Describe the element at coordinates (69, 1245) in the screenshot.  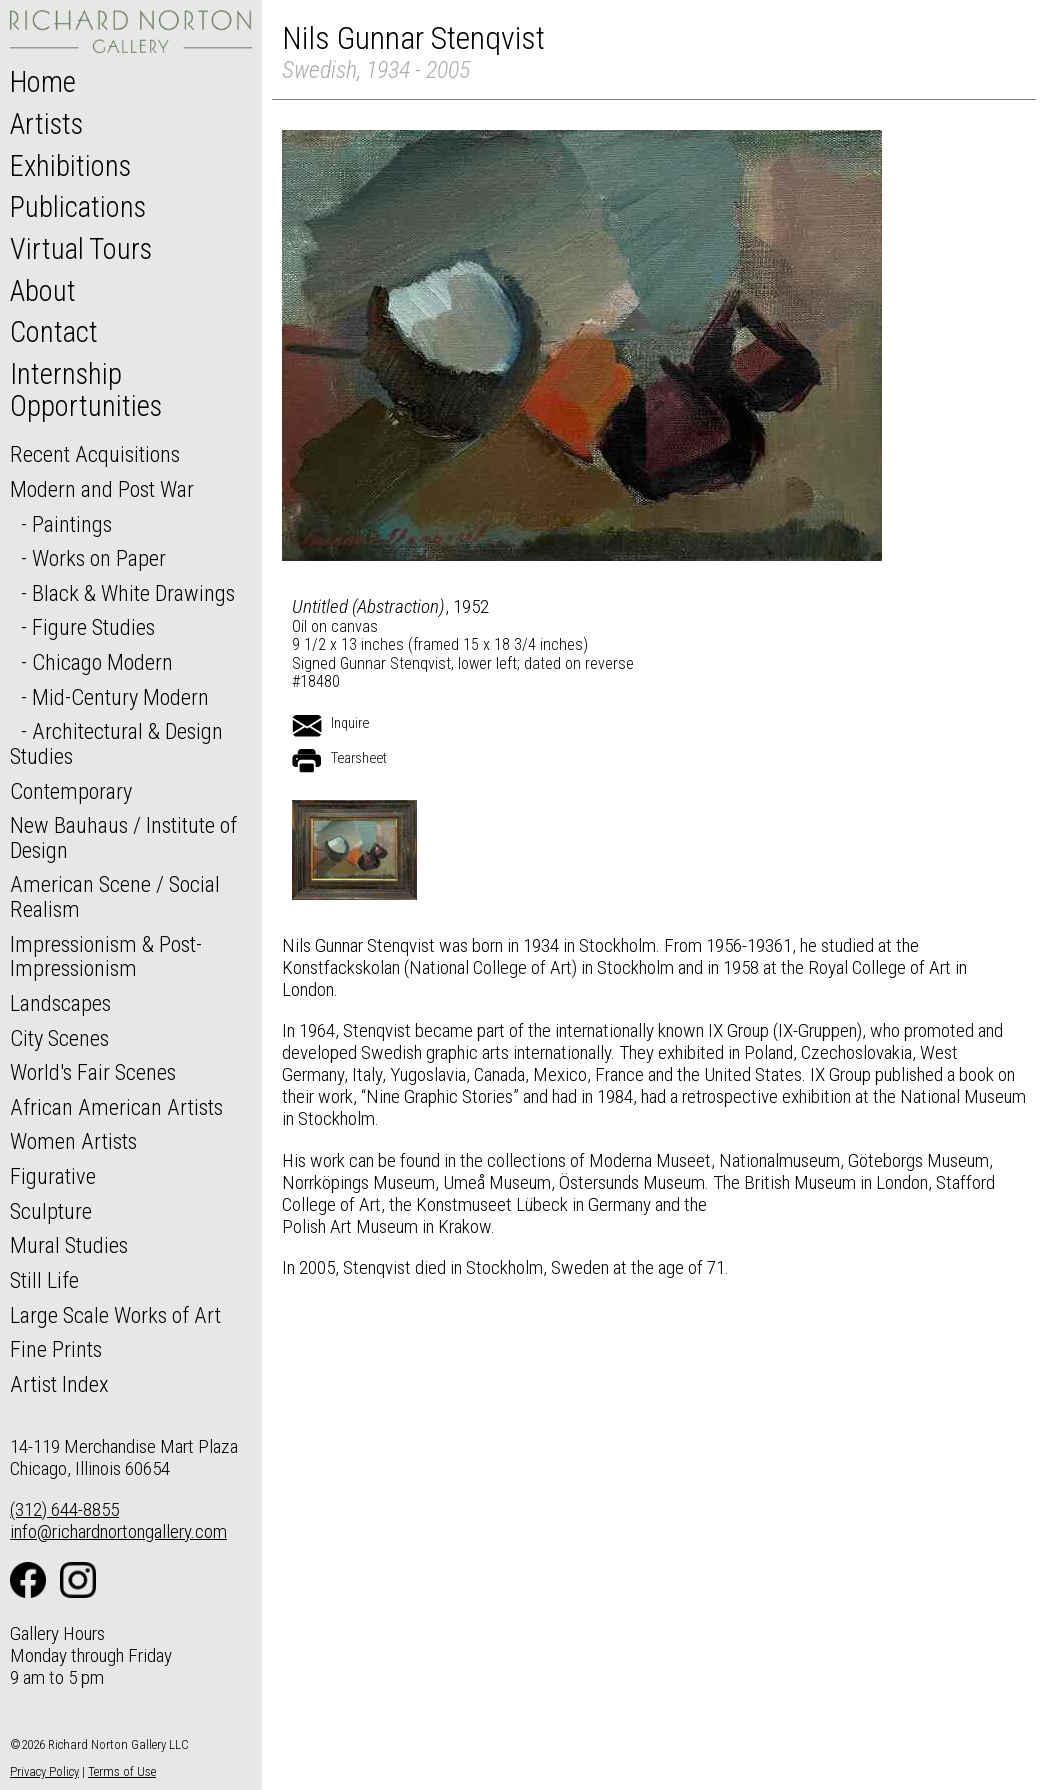
I see `Mural Studies` at that location.